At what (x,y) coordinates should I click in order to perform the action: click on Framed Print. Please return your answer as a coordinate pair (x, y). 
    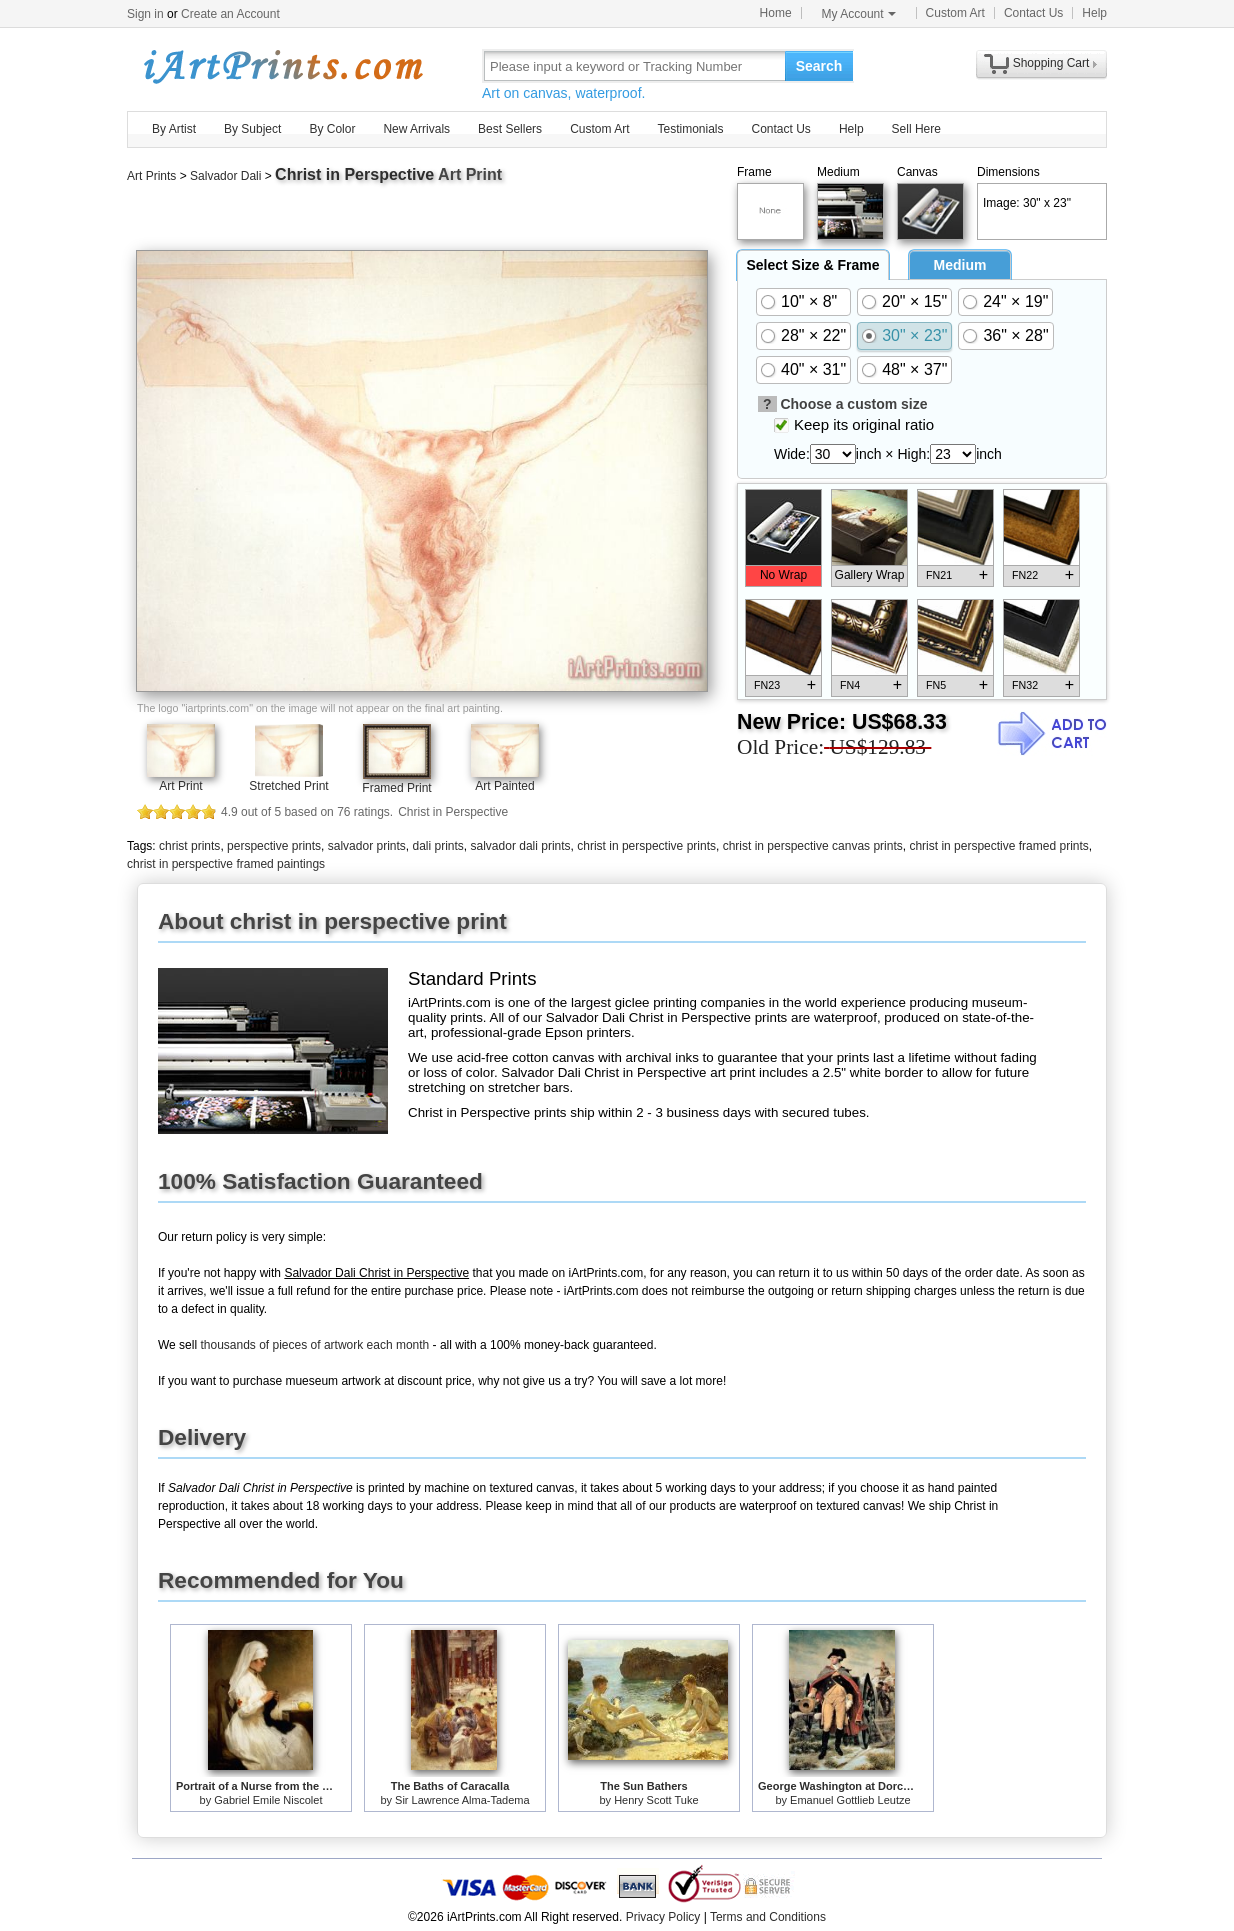
    Looking at the image, I should click on (396, 788).